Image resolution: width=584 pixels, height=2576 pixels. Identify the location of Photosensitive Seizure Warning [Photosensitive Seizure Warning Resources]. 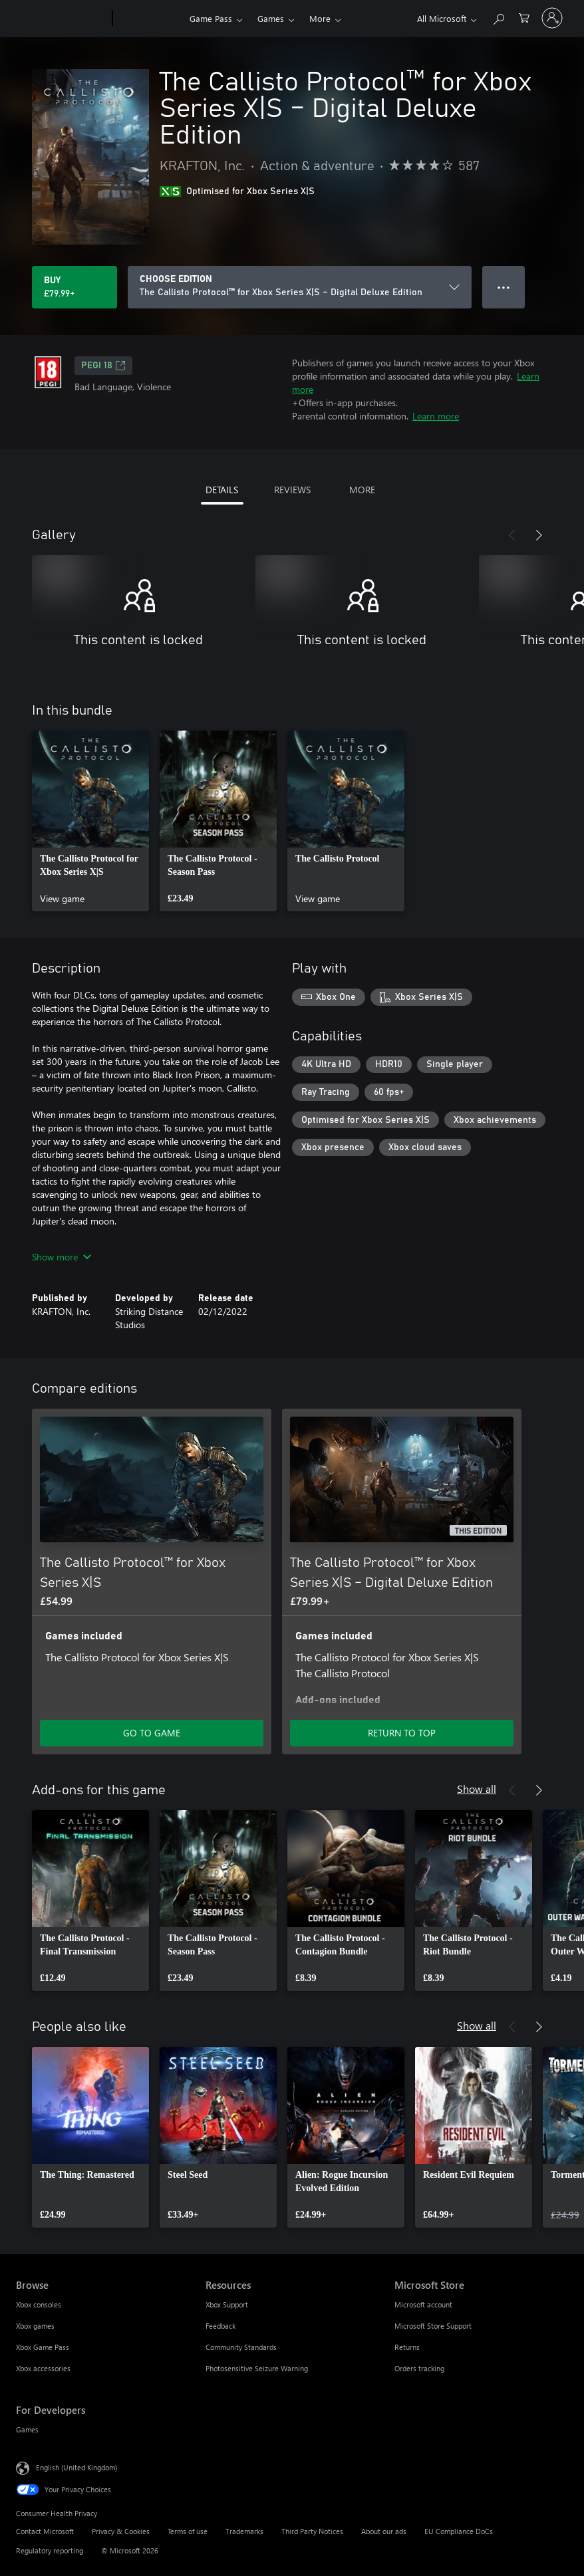
(257, 2368).